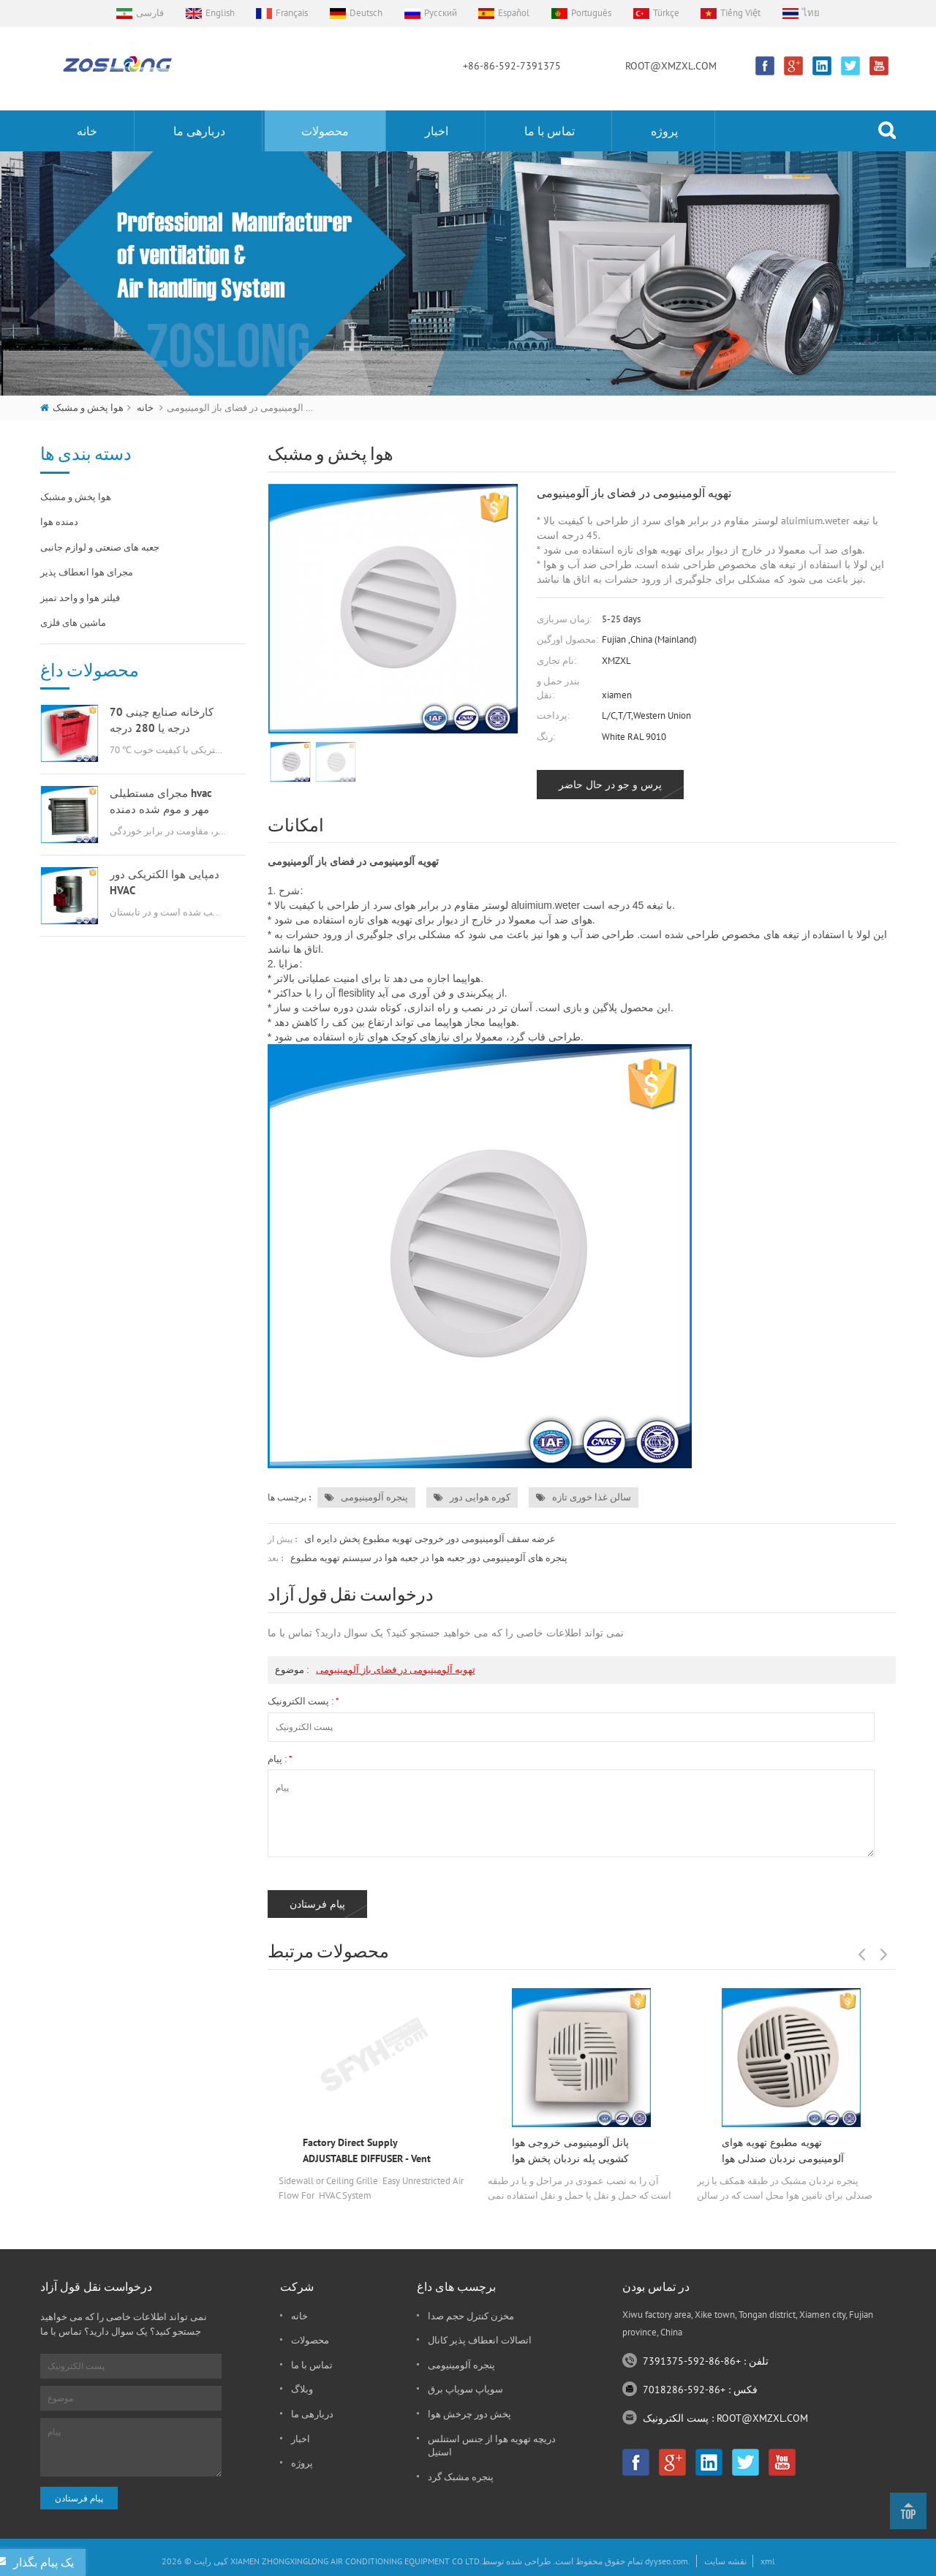 The image size is (936, 2576). What do you see at coordinates (161, 801) in the screenshot?
I see `مجرای مستطیلی hvac مهر و موم شده دمنده هوا` at bounding box center [161, 801].